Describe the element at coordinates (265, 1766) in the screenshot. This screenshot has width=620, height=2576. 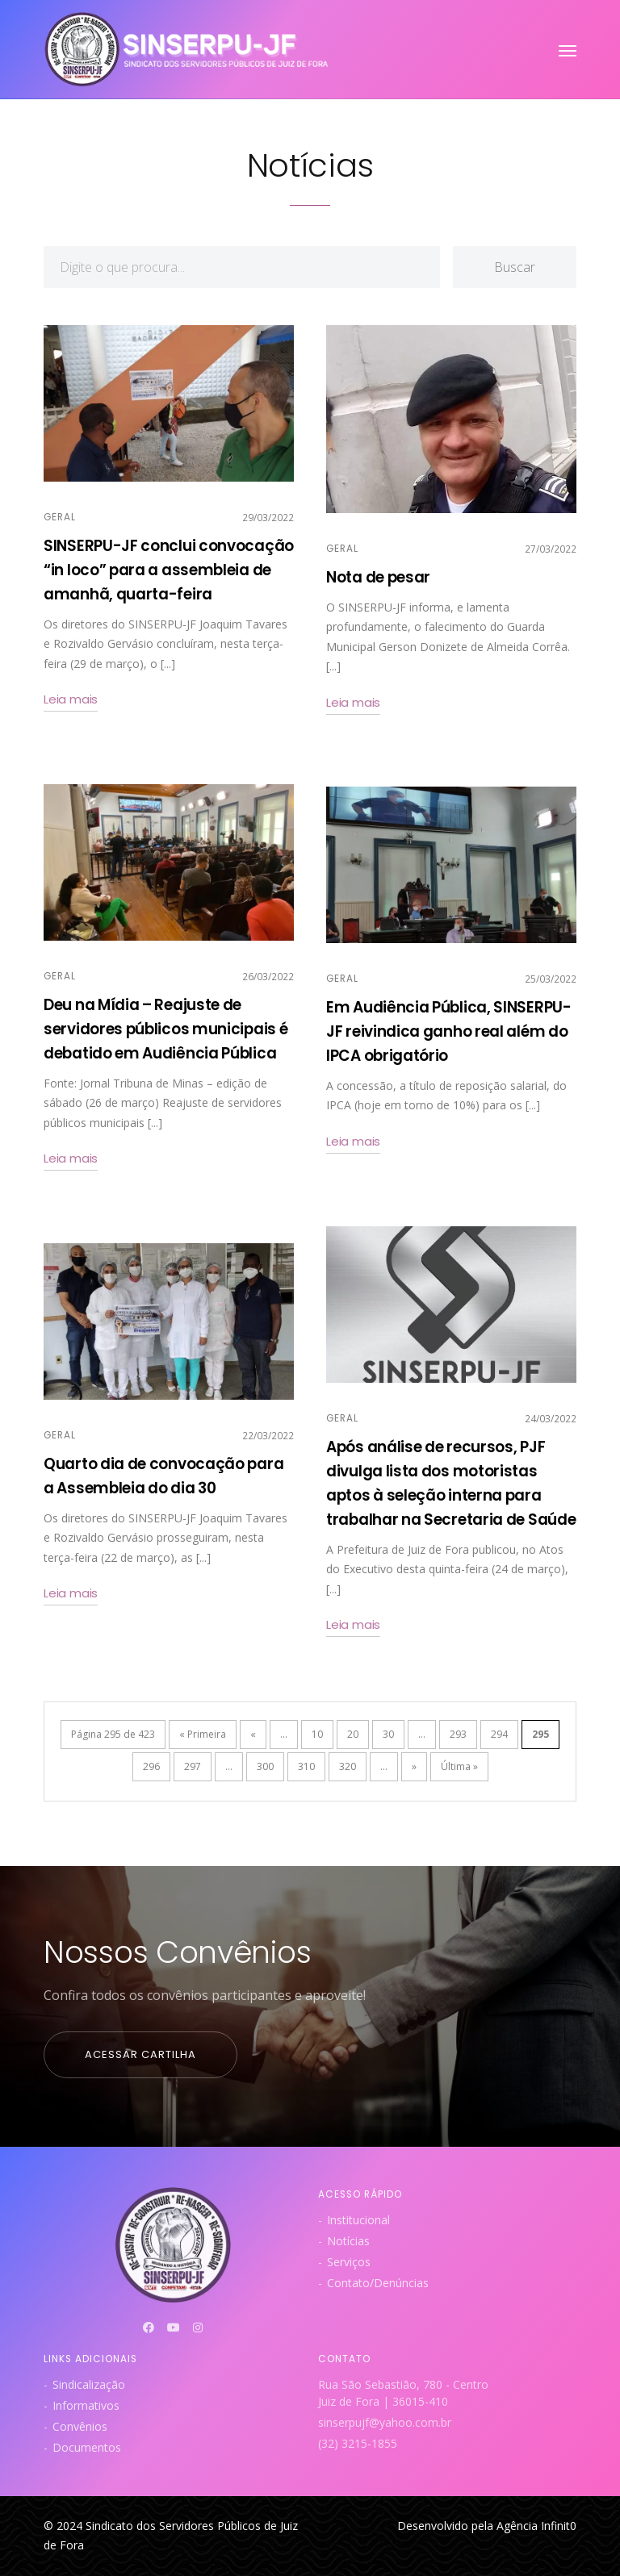
I see `300` at that location.